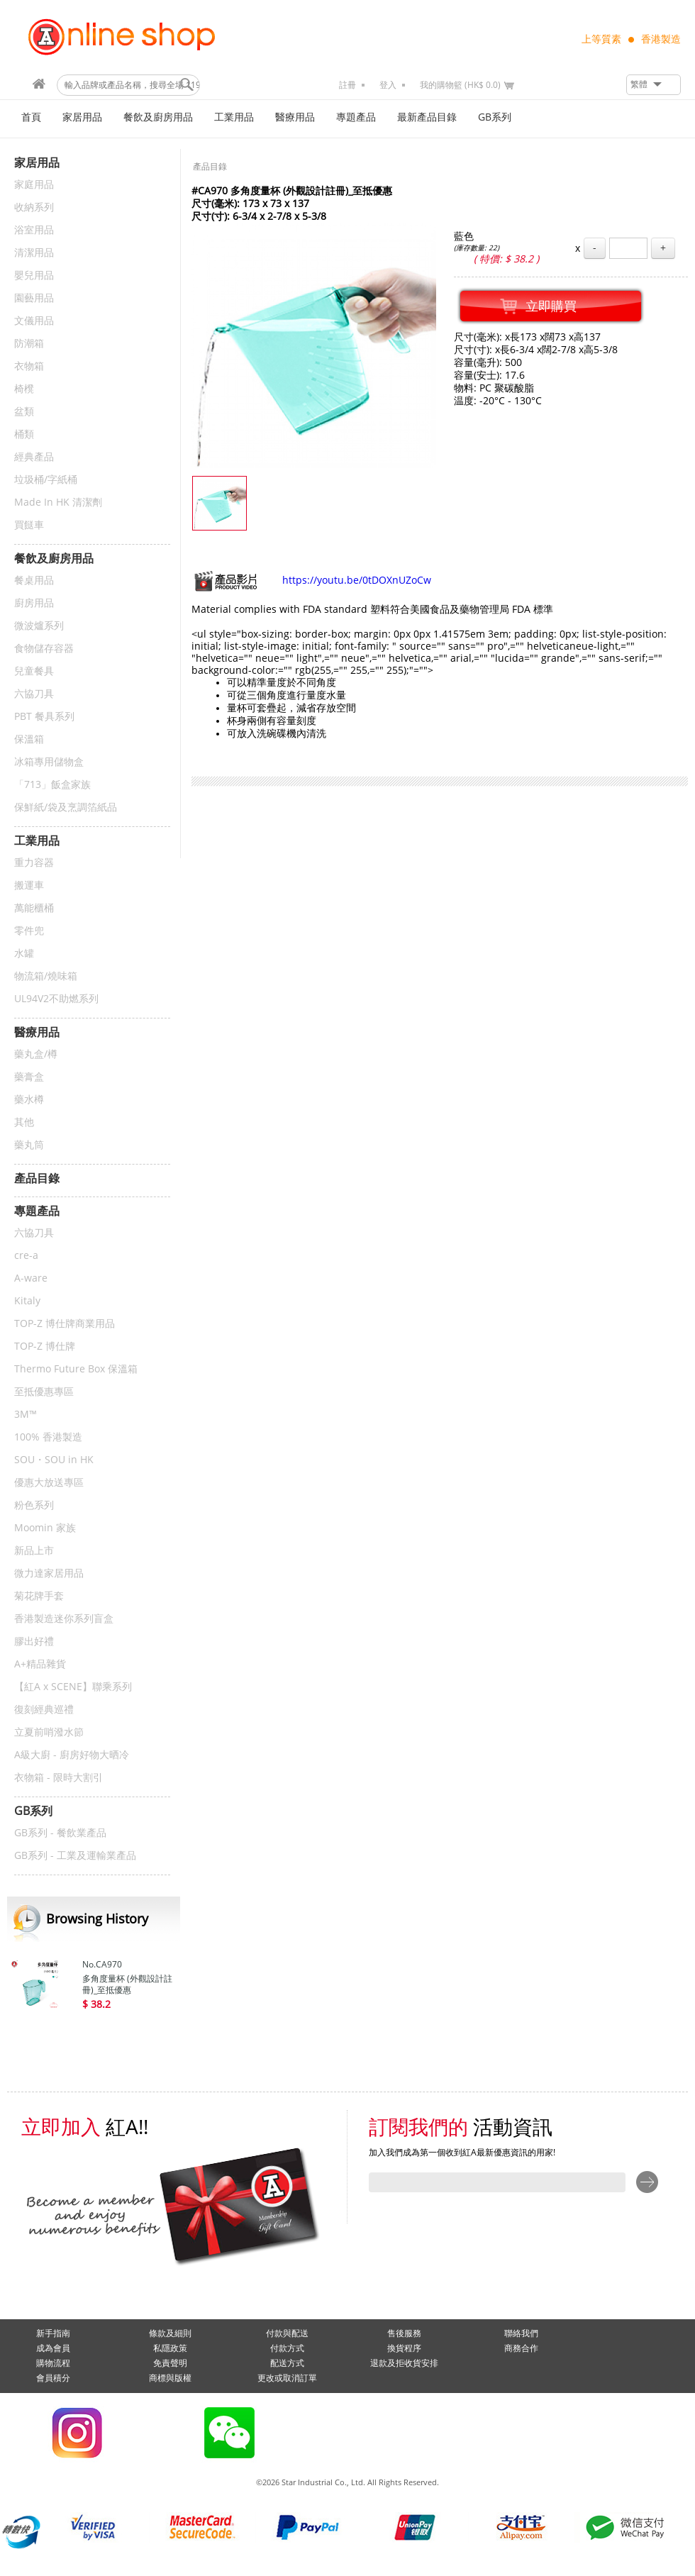 The height and width of the screenshot is (2576, 695). What do you see at coordinates (58, 1778) in the screenshot?
I see `衣物箱 - 限時大割引` at bounding box center [58, 1778].